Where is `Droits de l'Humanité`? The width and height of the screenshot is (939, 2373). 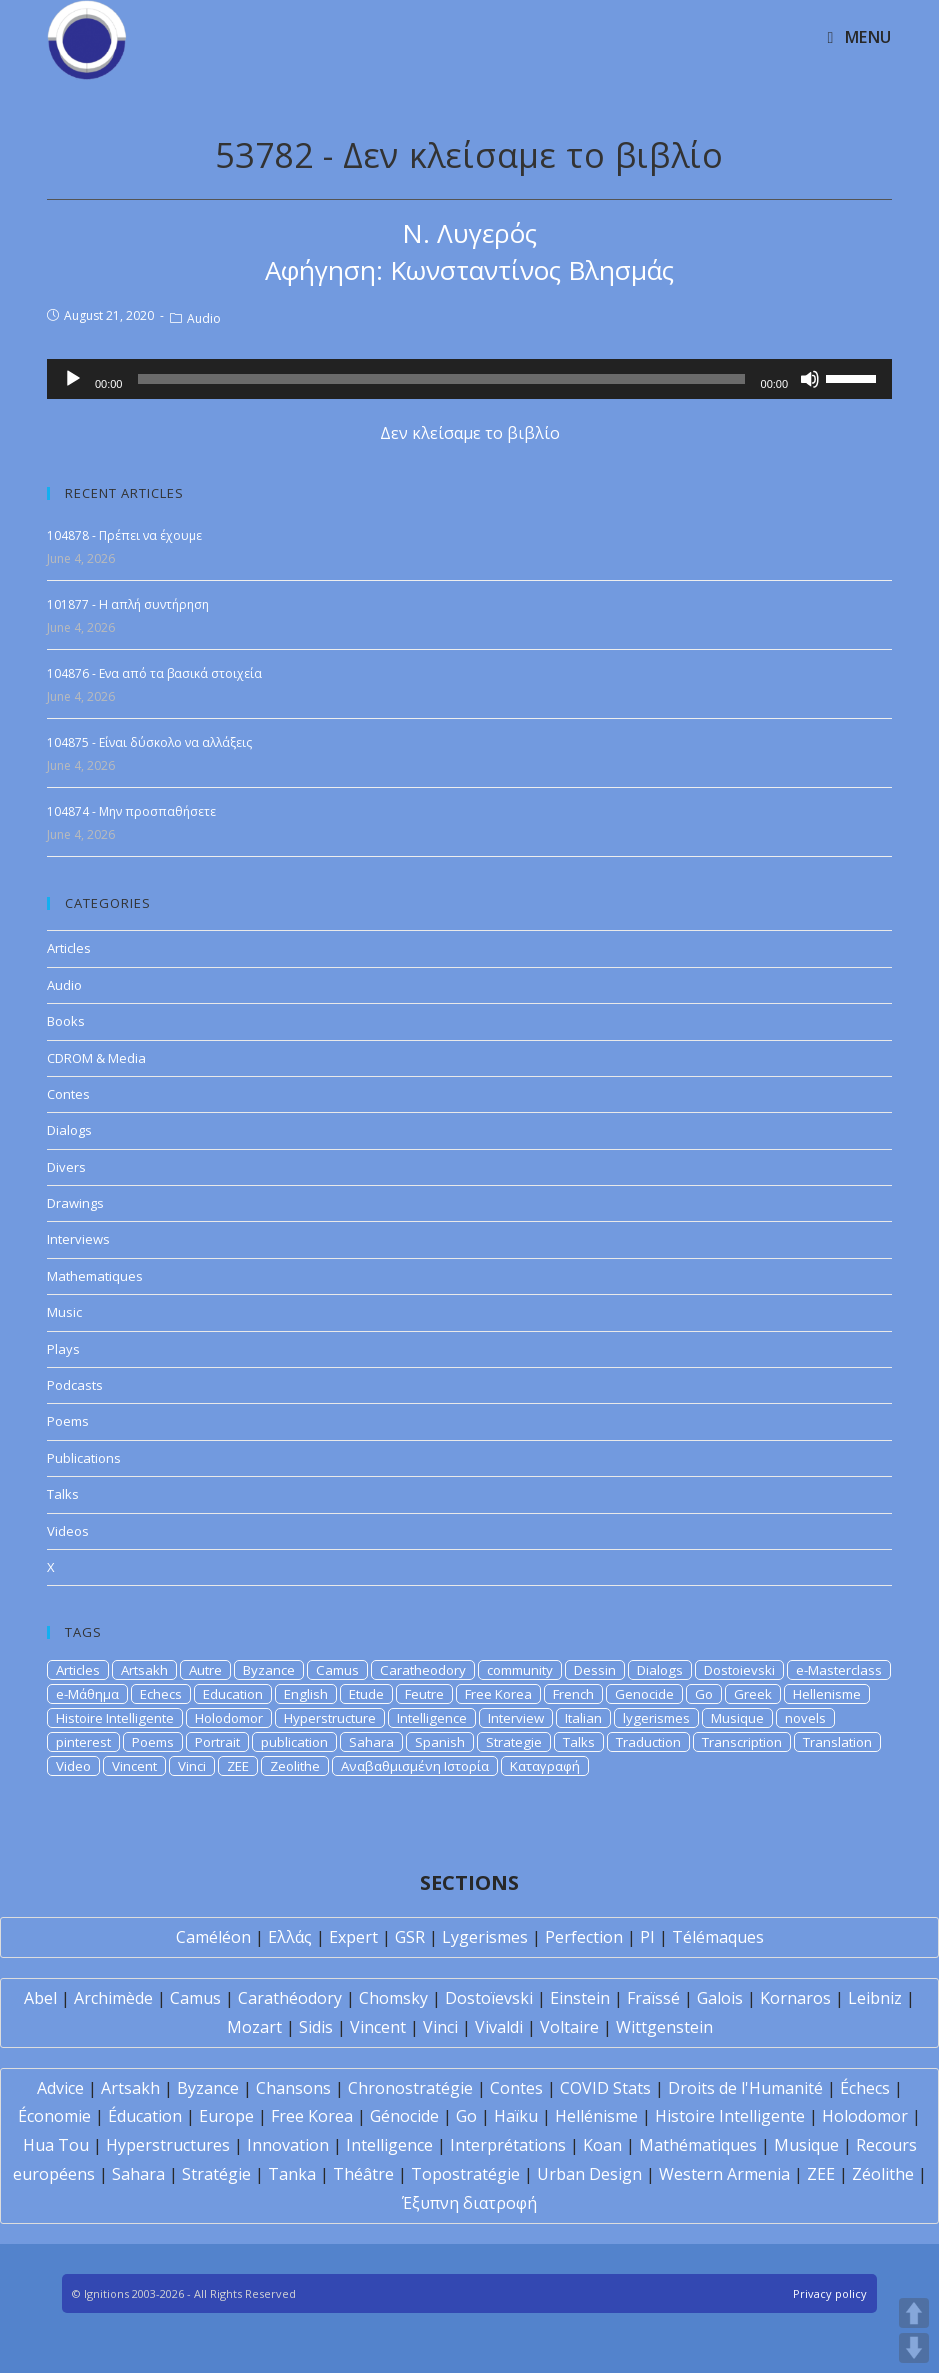
Droits de l'Humanité is located at coordinates (745, 2088).